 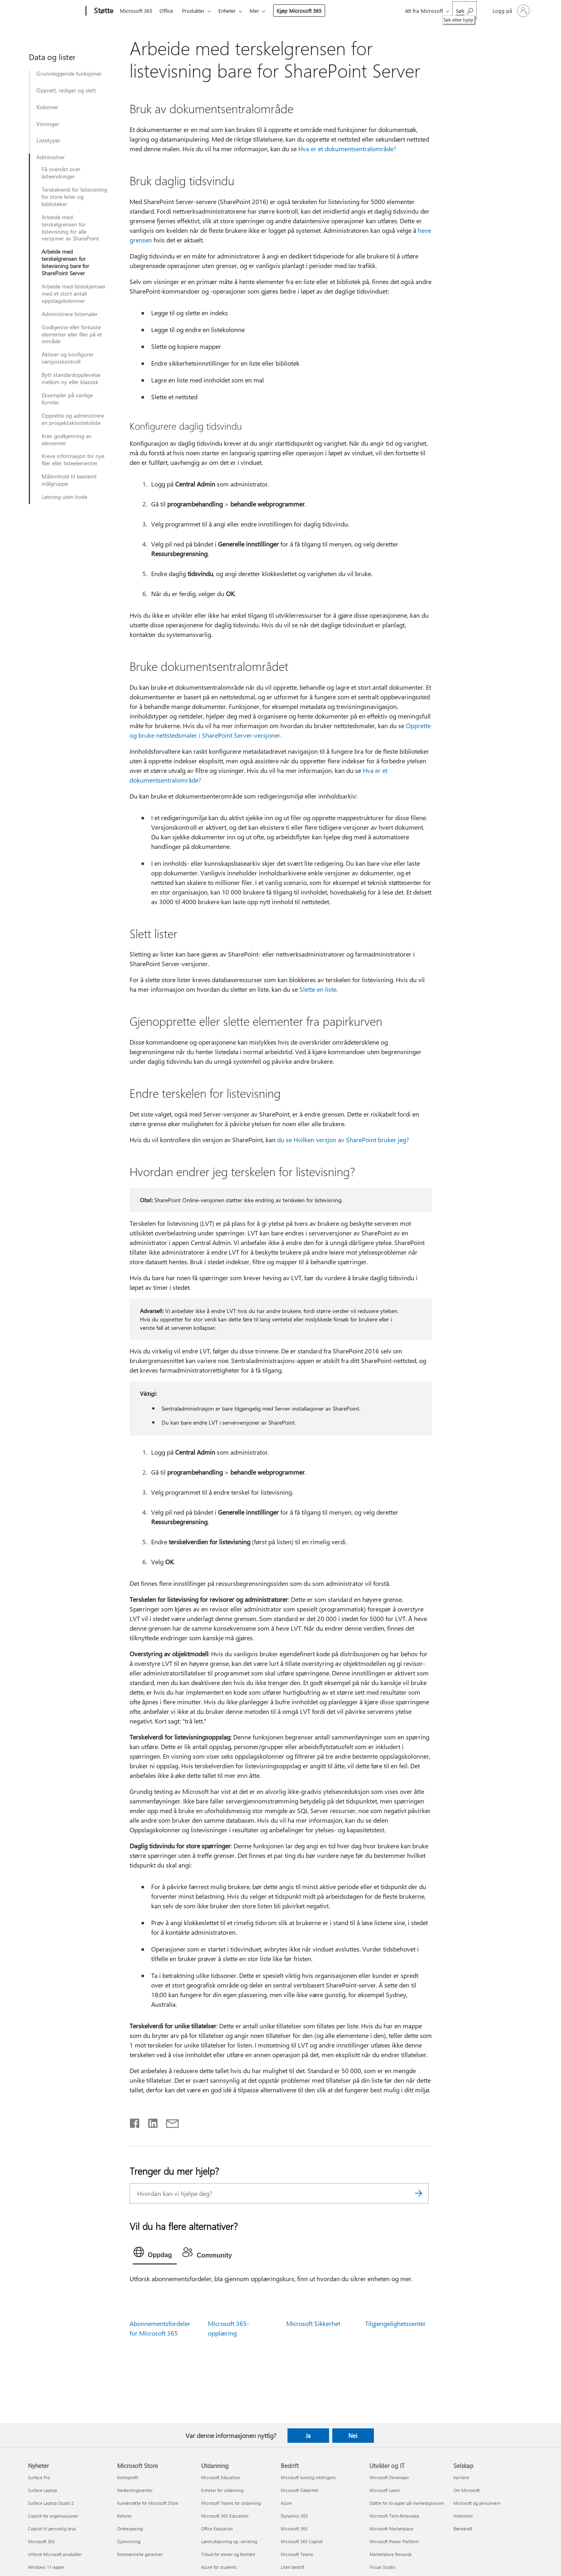 I want to click on [Del via e-post], so click(x=169, y=2121).